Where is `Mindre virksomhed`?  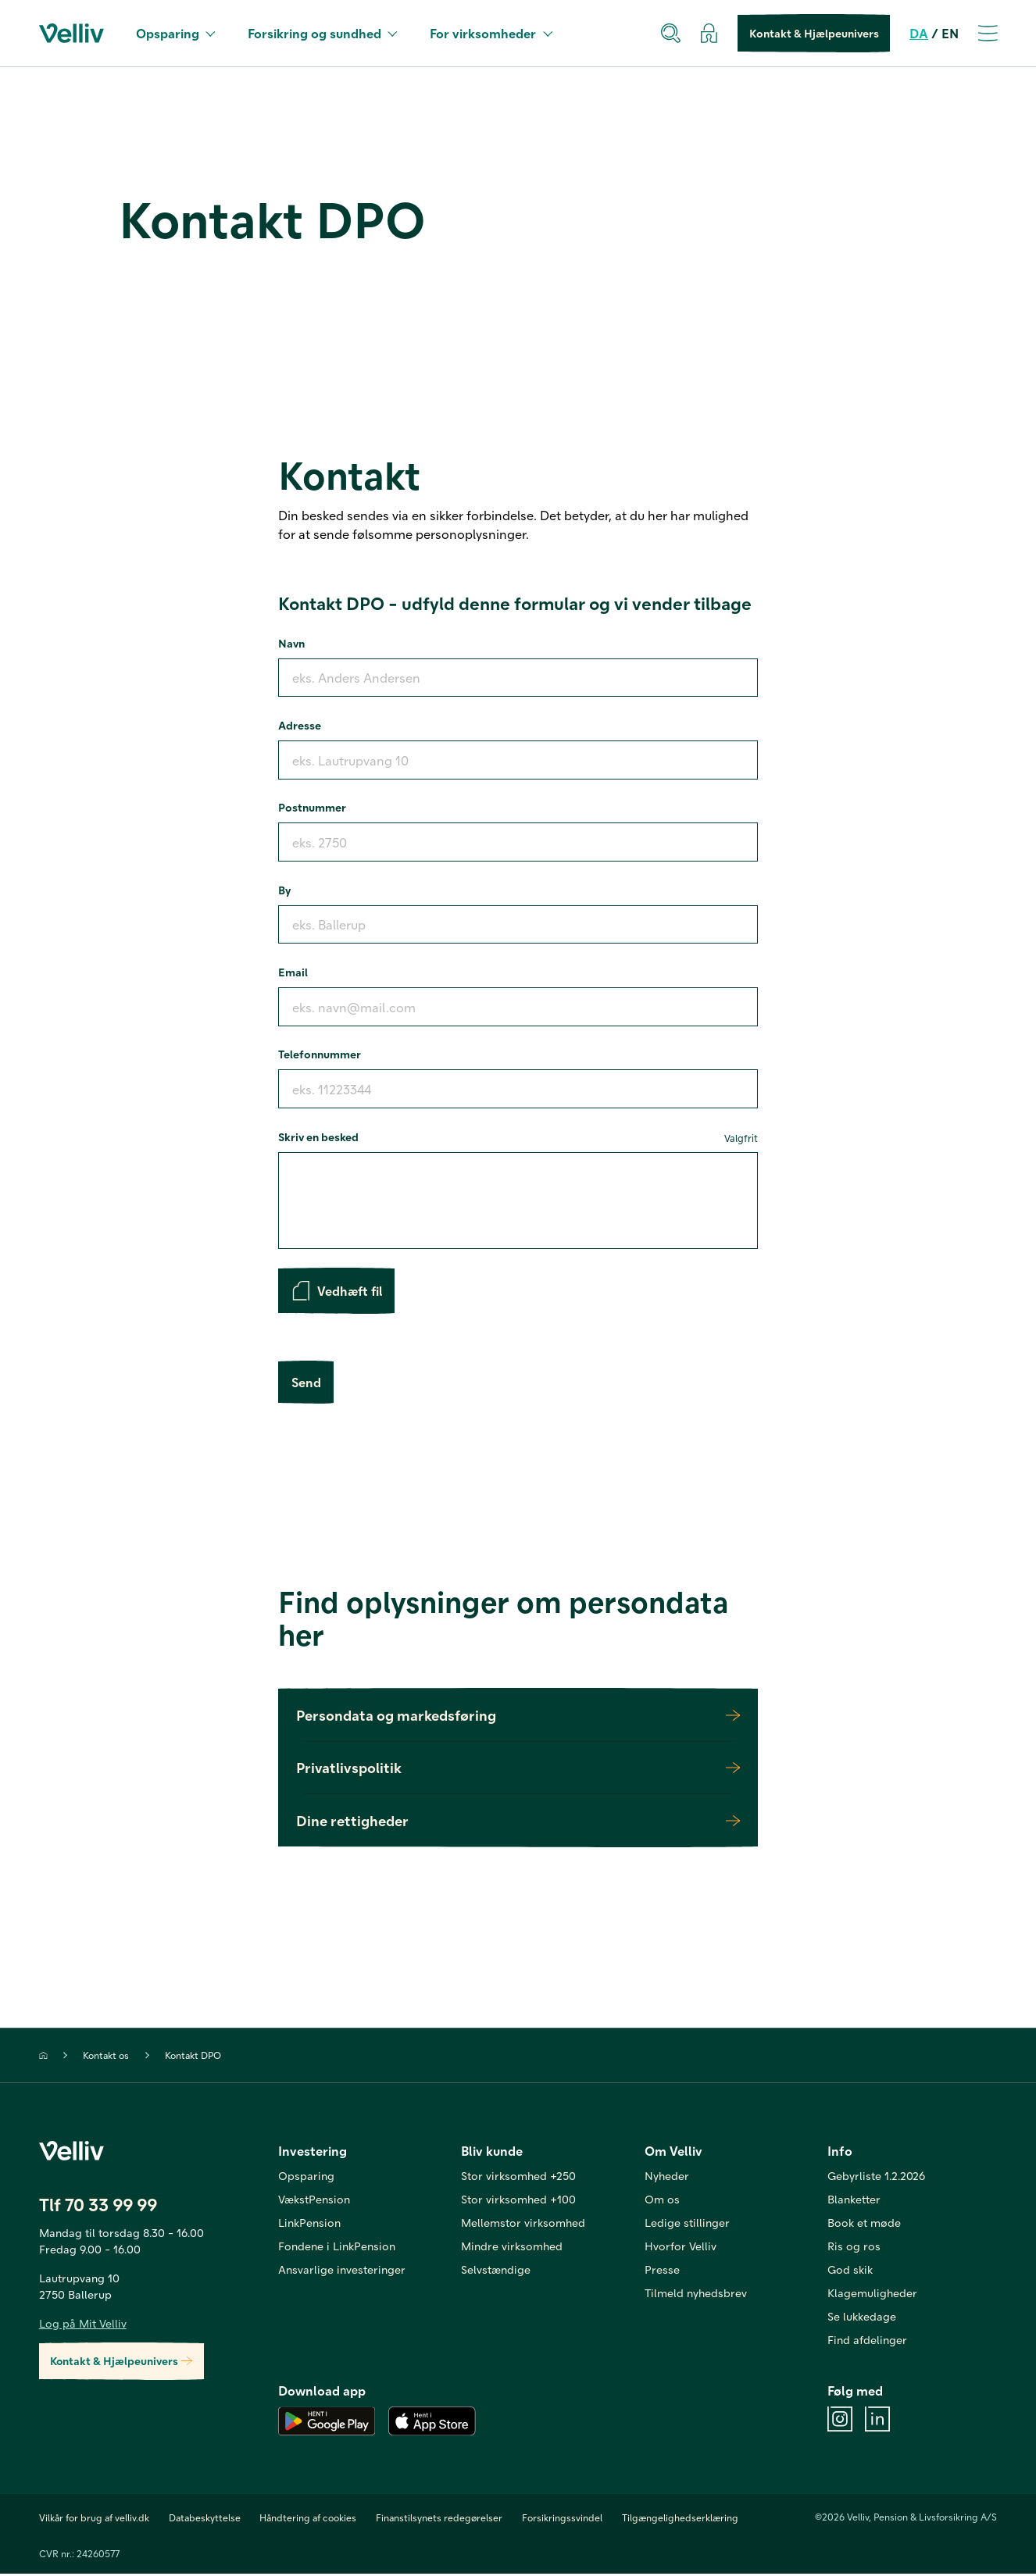
Mindre virksomhed is located at coordinates (512, 2247).